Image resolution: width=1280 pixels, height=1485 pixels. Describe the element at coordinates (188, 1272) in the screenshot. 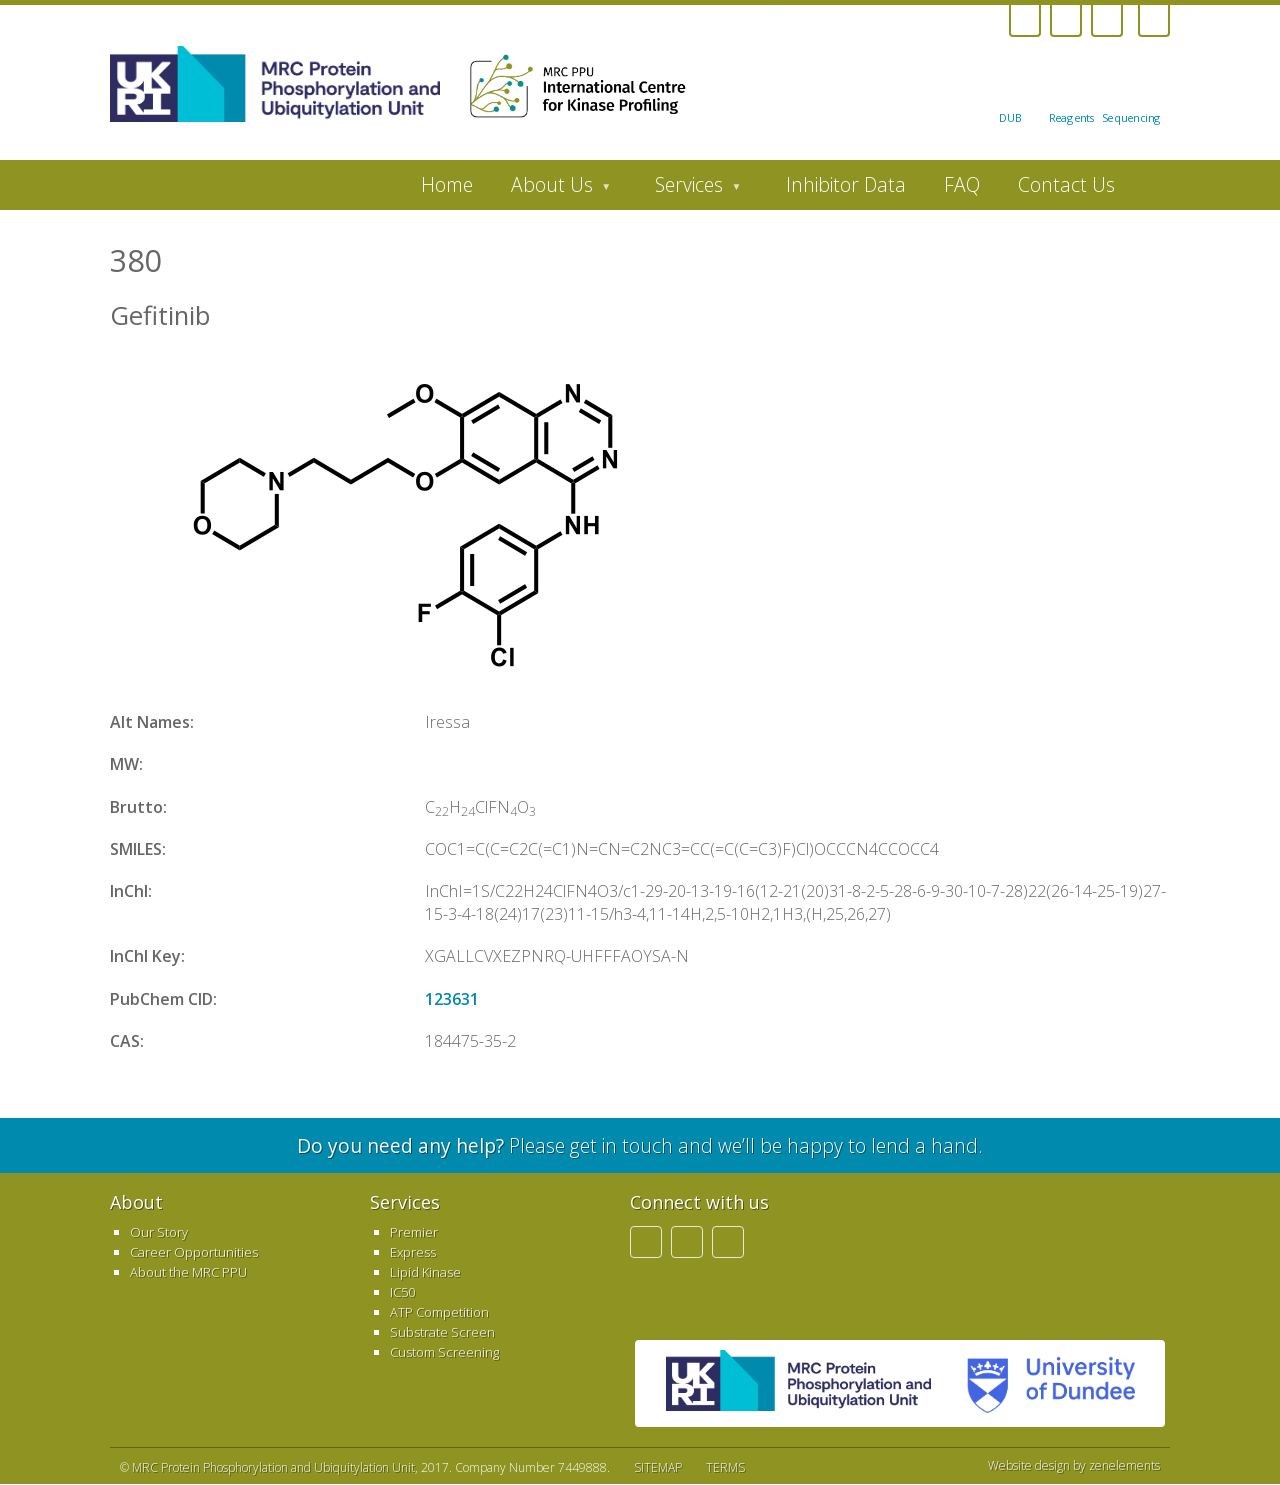

I see `About the MRC PPU` at that location.